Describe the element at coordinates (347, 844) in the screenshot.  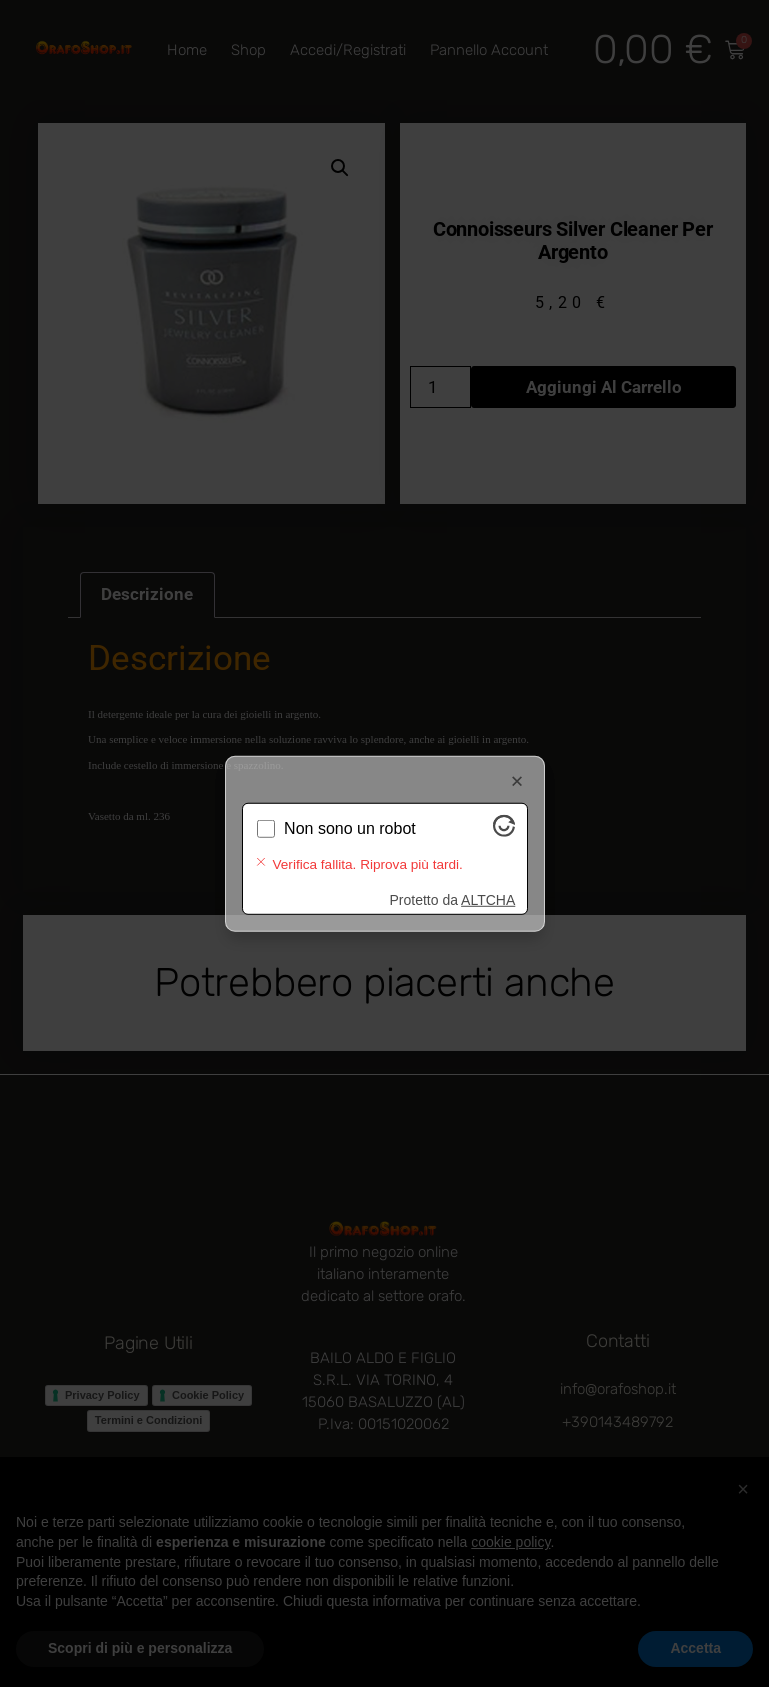
I see `Verifica in corso...` at that location.